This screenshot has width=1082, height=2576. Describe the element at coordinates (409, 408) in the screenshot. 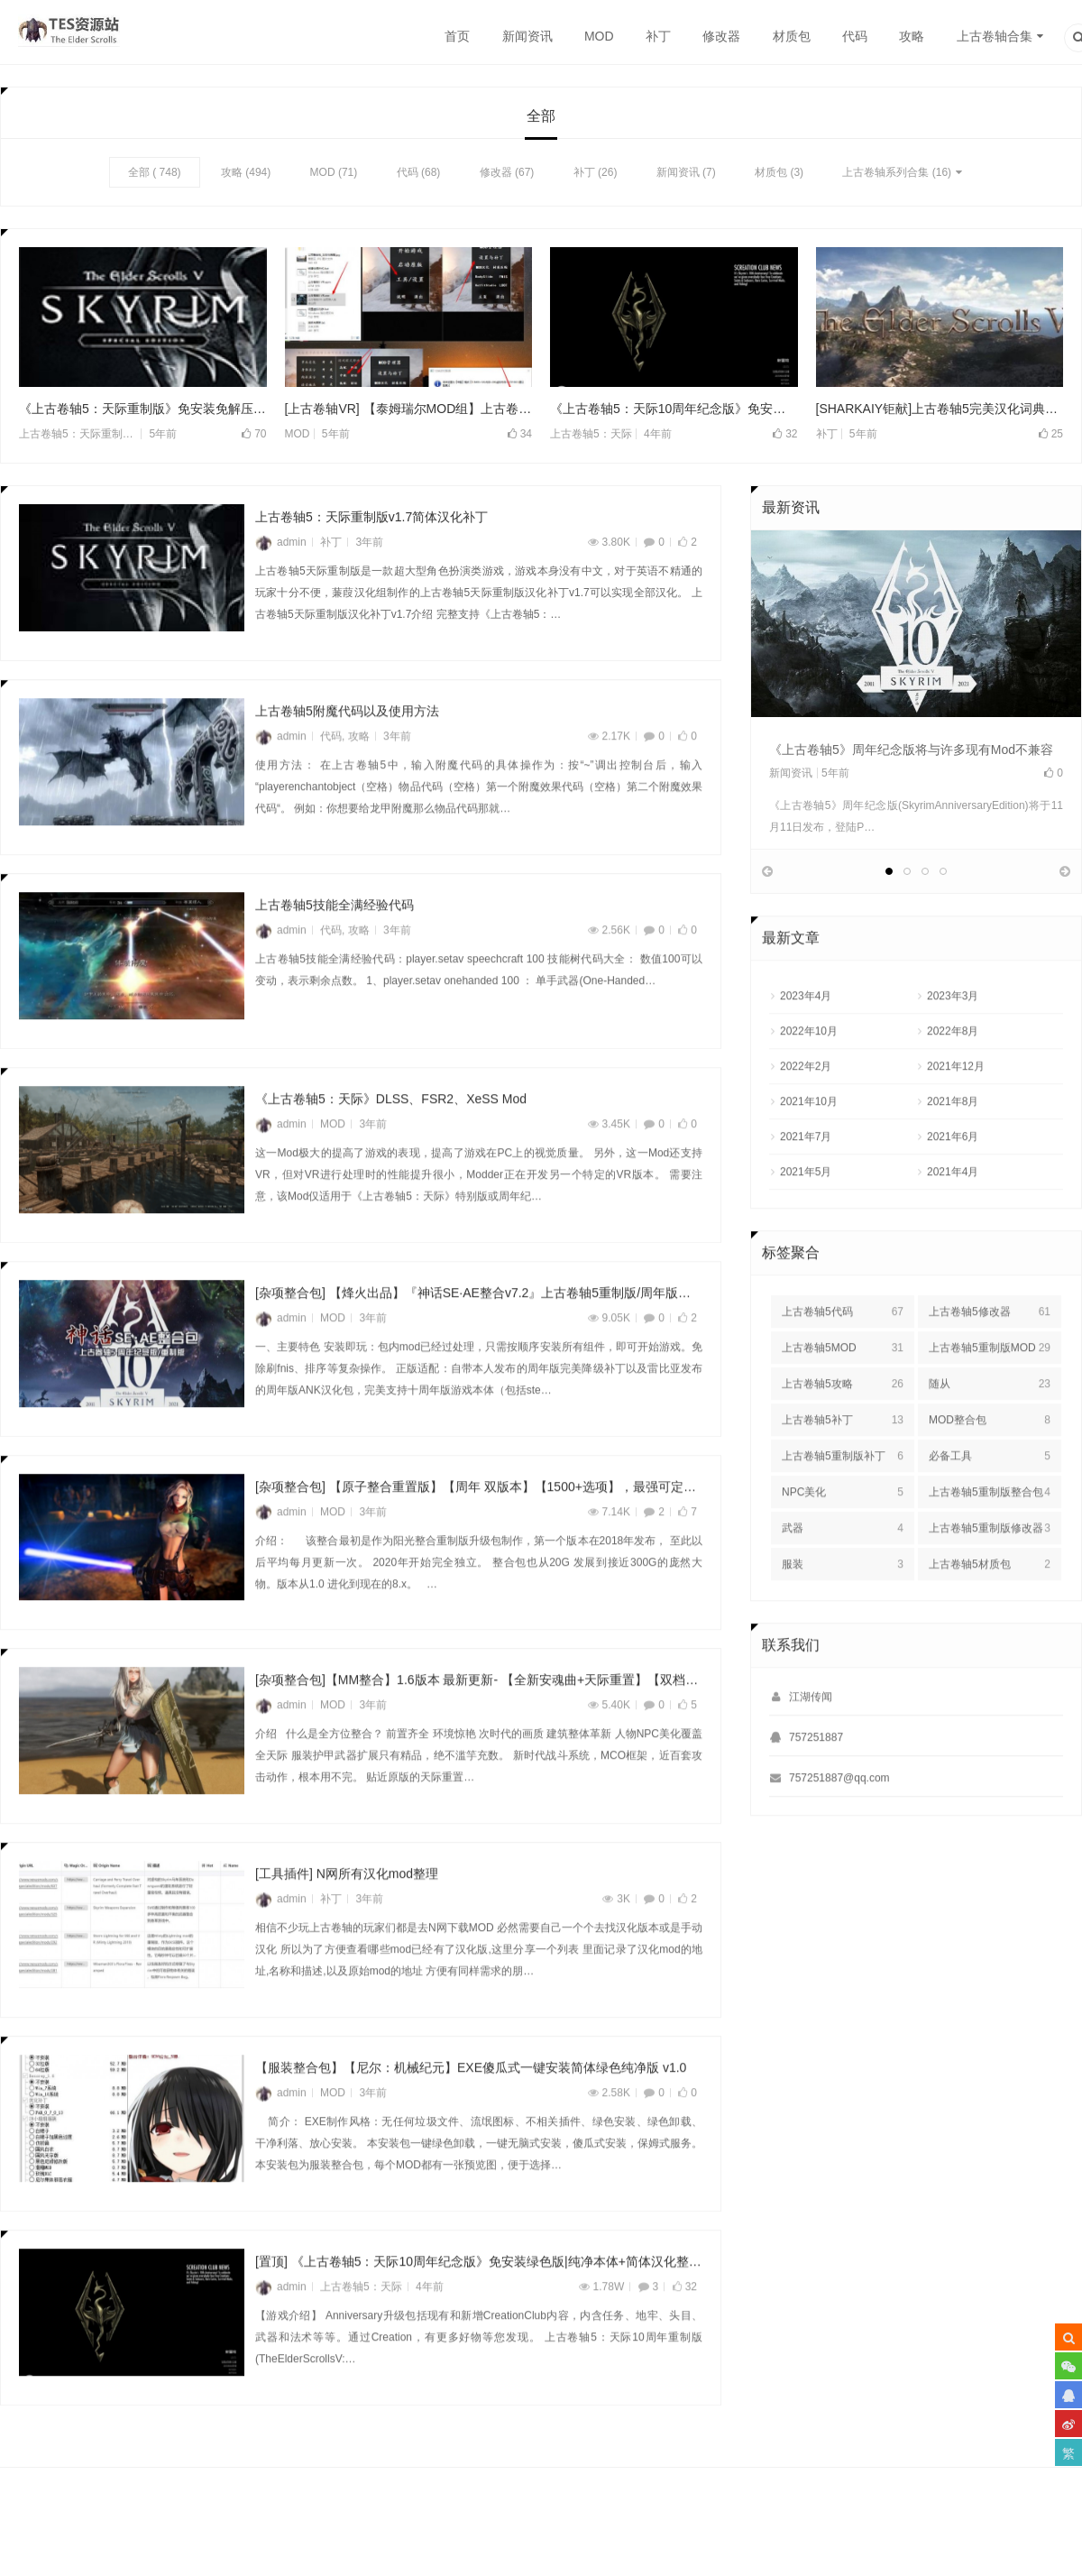

I see `[上古卷轴VR] 【泰姆瑞尔MOD组】上古卷轴5 VR MOD整合包v3.0 SkyrimVR` at that location.